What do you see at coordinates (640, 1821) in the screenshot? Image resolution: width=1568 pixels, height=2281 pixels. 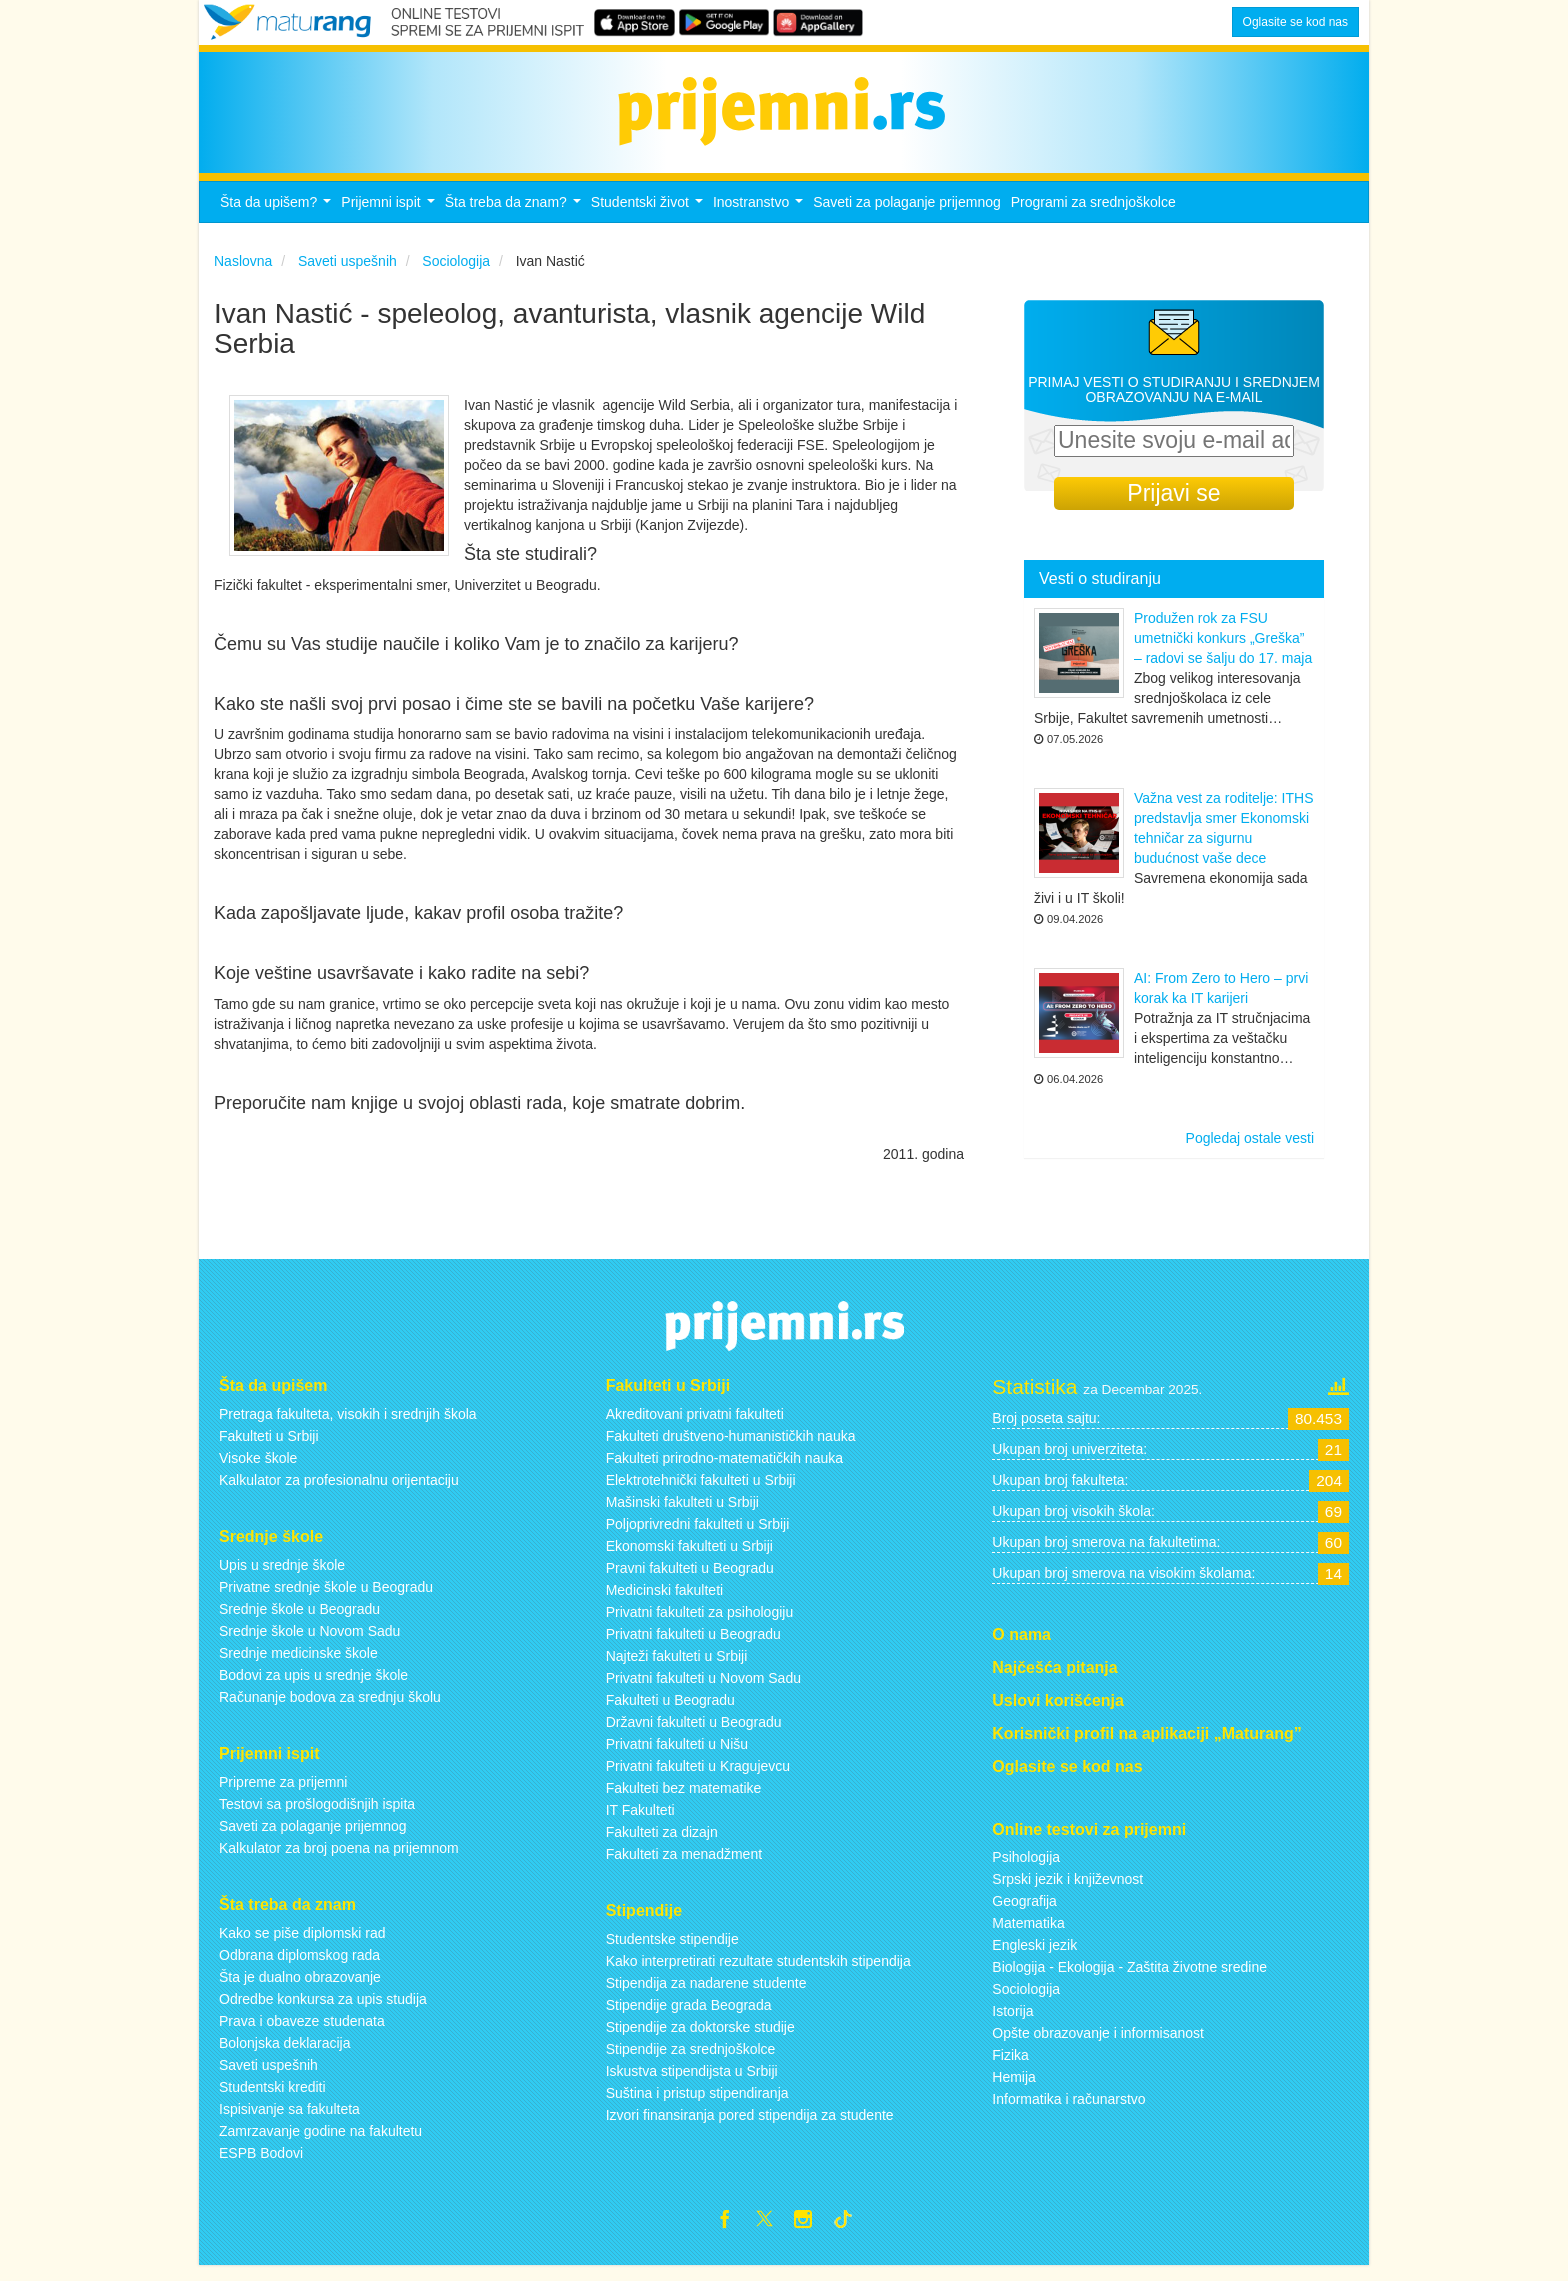 I see `IT Fakulteti` at bounding box center [640, 1821].